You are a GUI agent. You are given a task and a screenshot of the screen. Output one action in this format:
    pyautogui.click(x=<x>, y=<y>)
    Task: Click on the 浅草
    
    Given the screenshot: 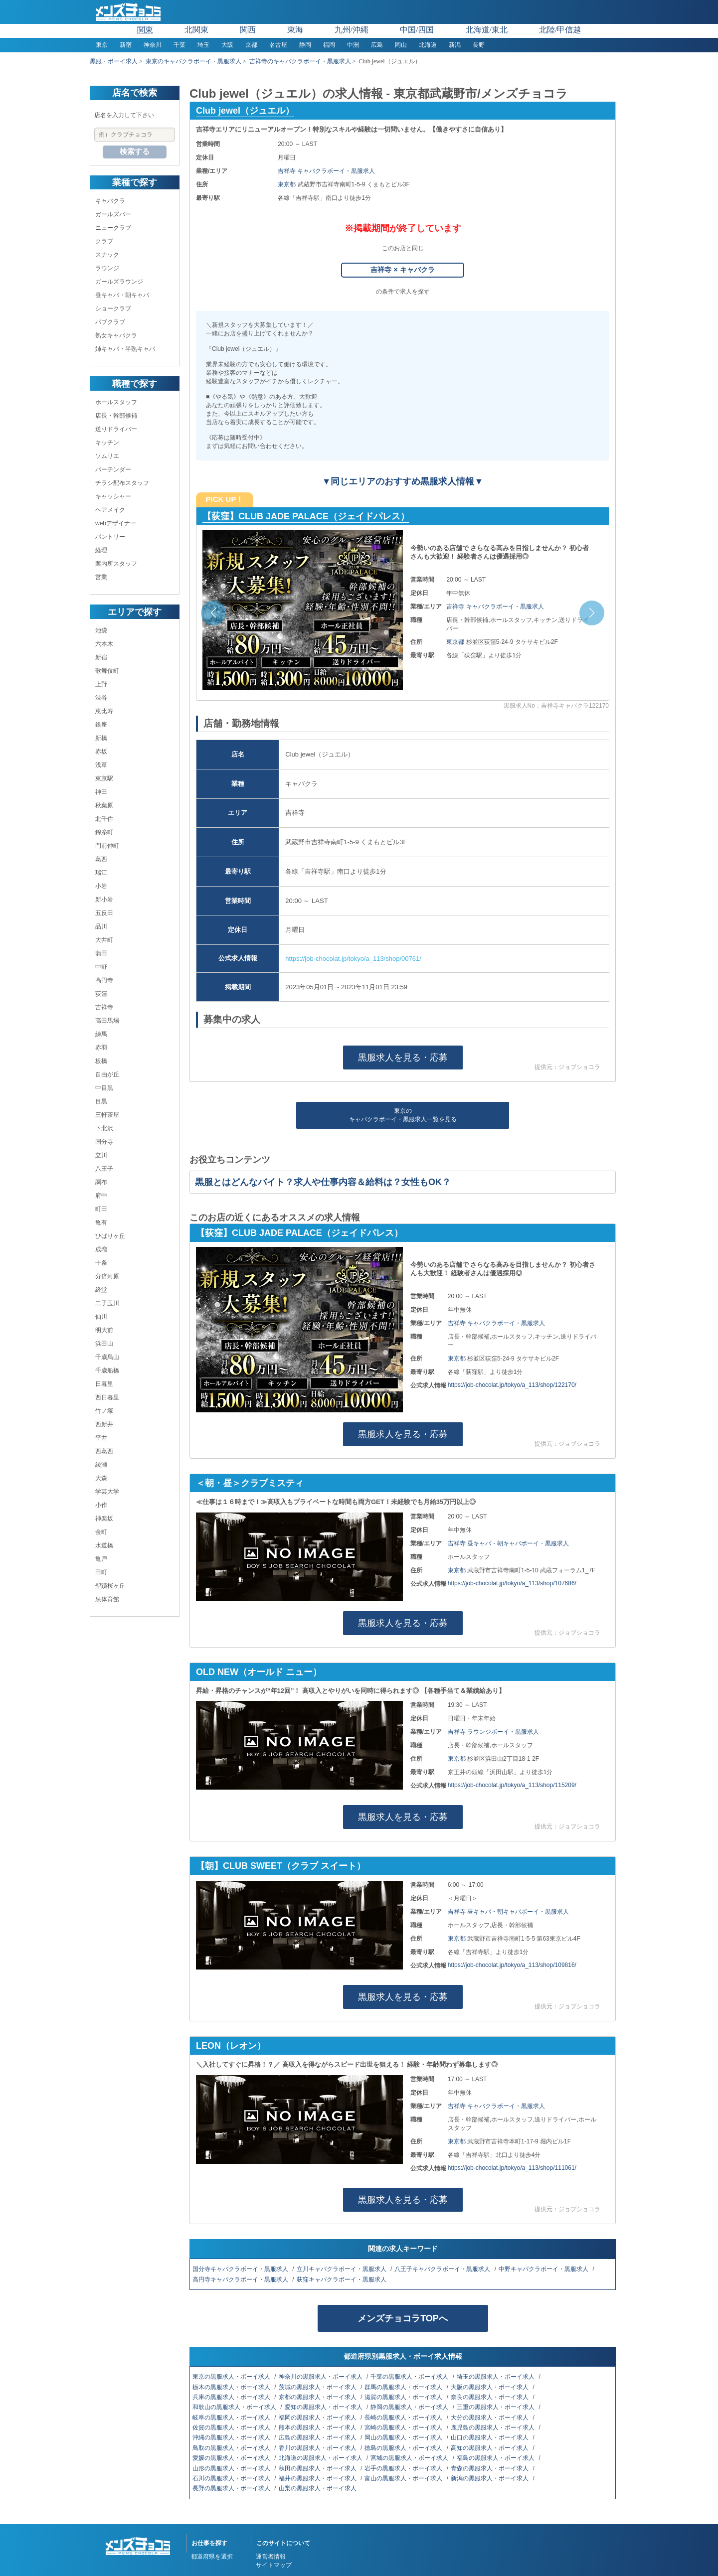 What is the action you would take?
    pyautogui.click(x=101, y=764)
    